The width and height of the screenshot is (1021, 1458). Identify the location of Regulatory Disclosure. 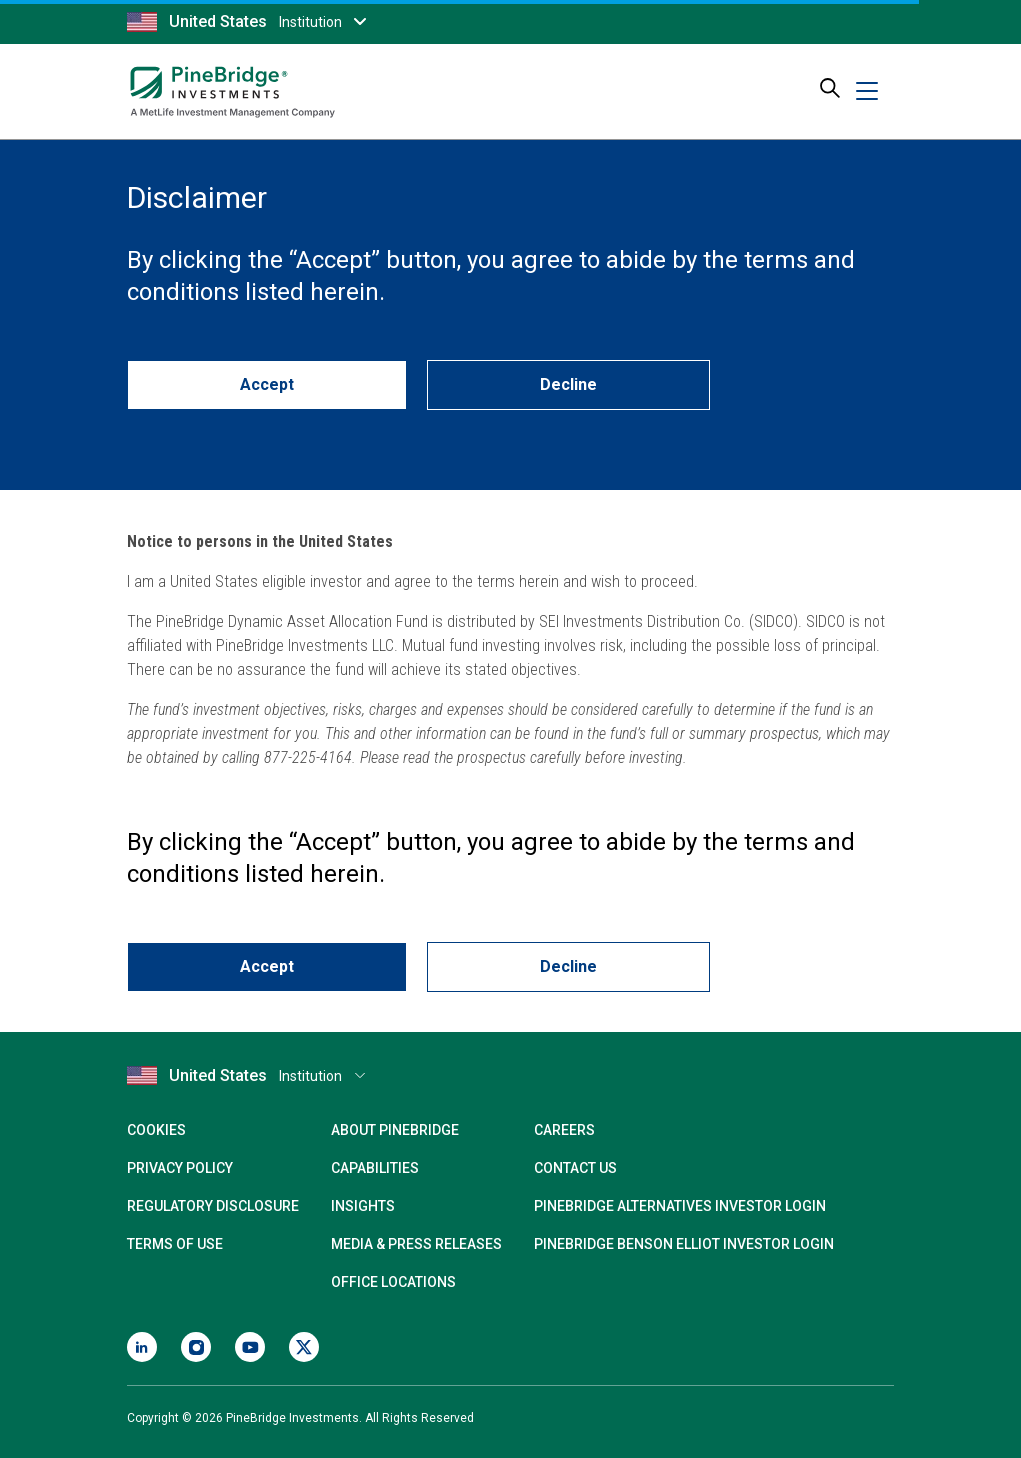
(213, 1206).